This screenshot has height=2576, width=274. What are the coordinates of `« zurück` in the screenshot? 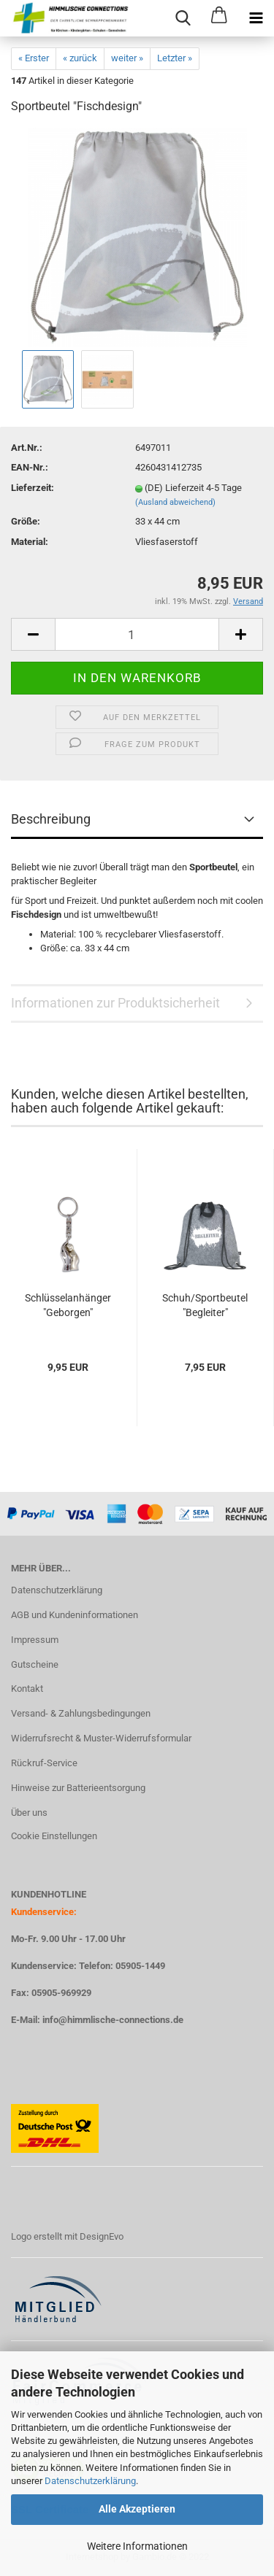 It's located at (80, 58).